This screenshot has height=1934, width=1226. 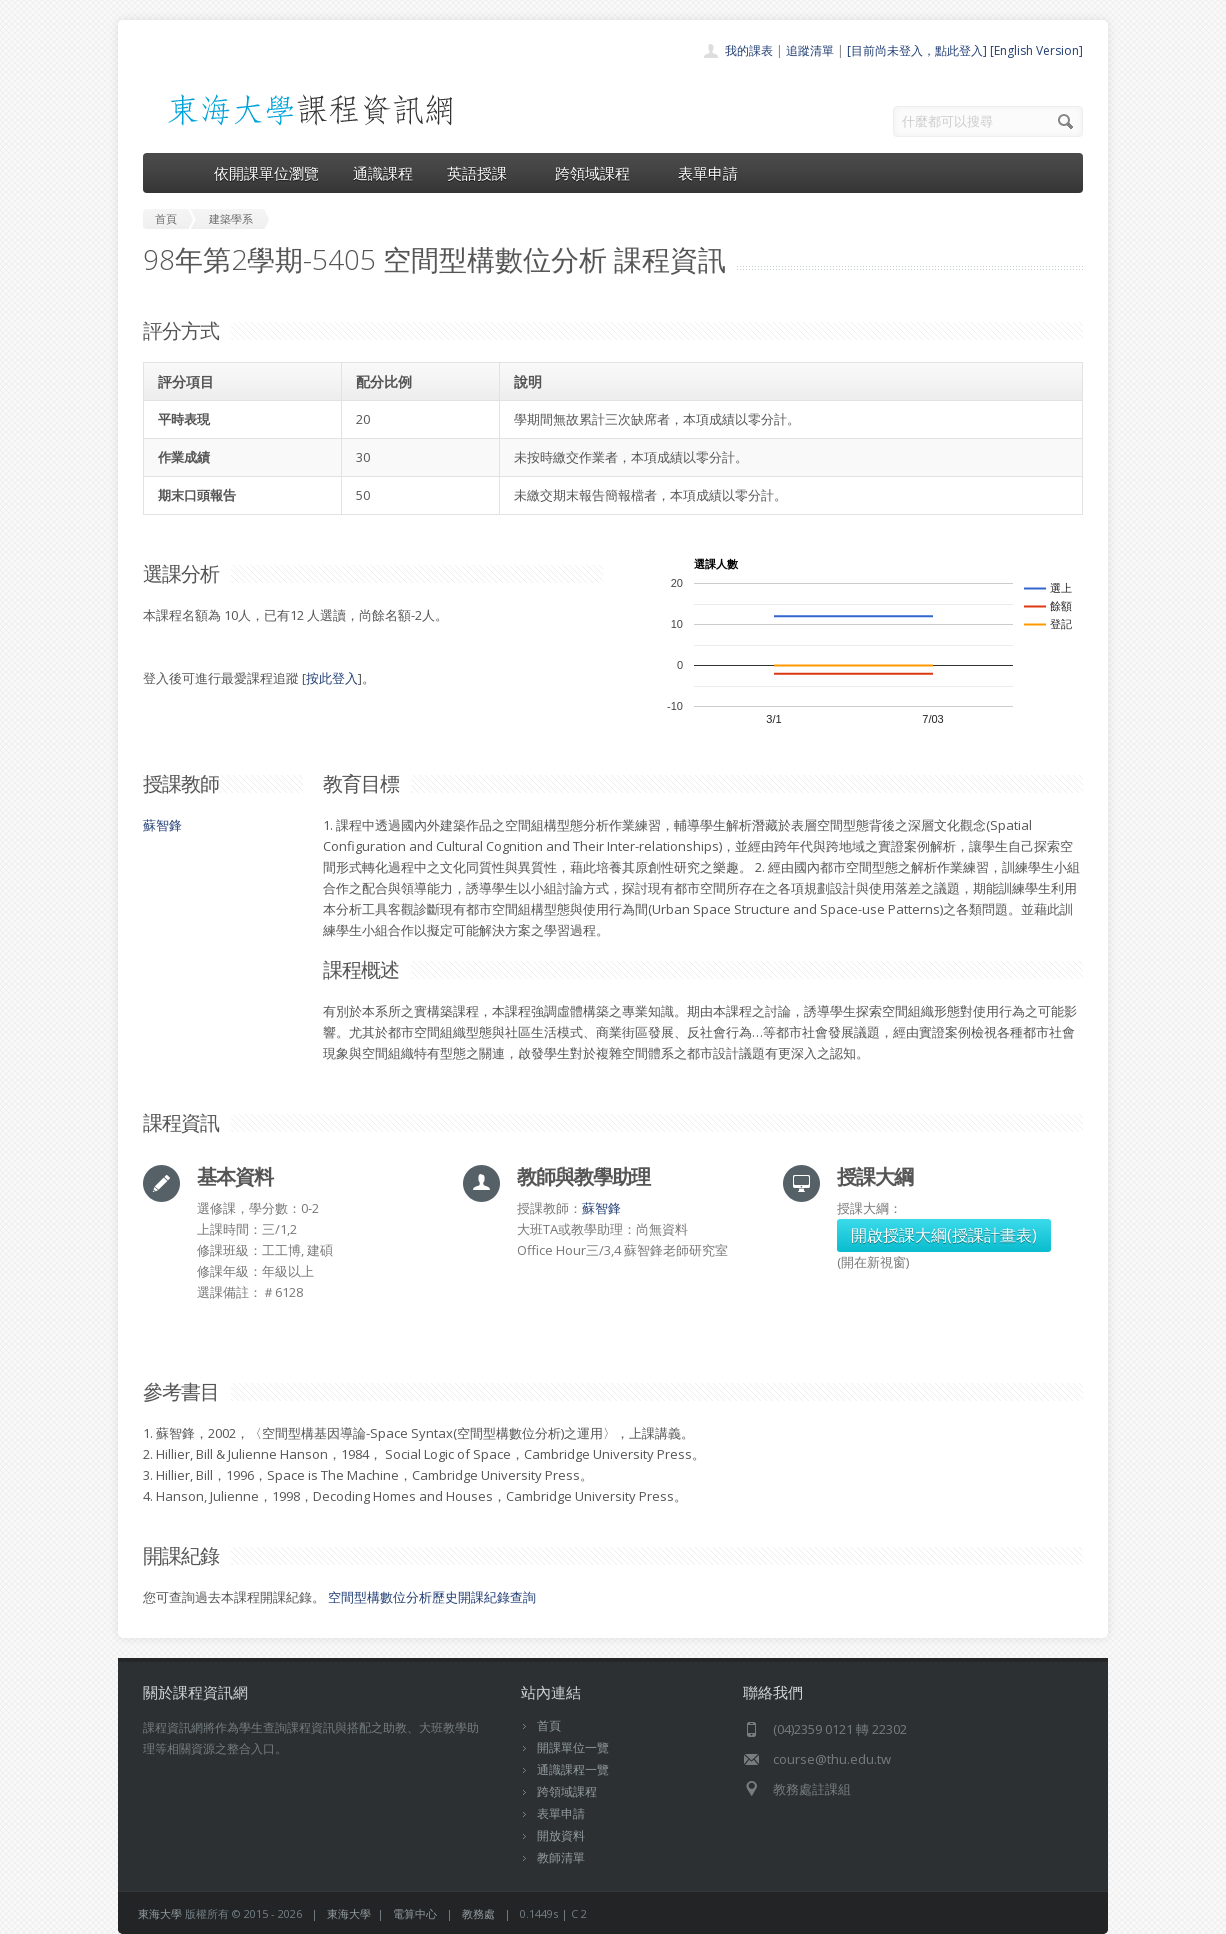 I want to click on 開課單位一覽, so click(x=573, y=1747).